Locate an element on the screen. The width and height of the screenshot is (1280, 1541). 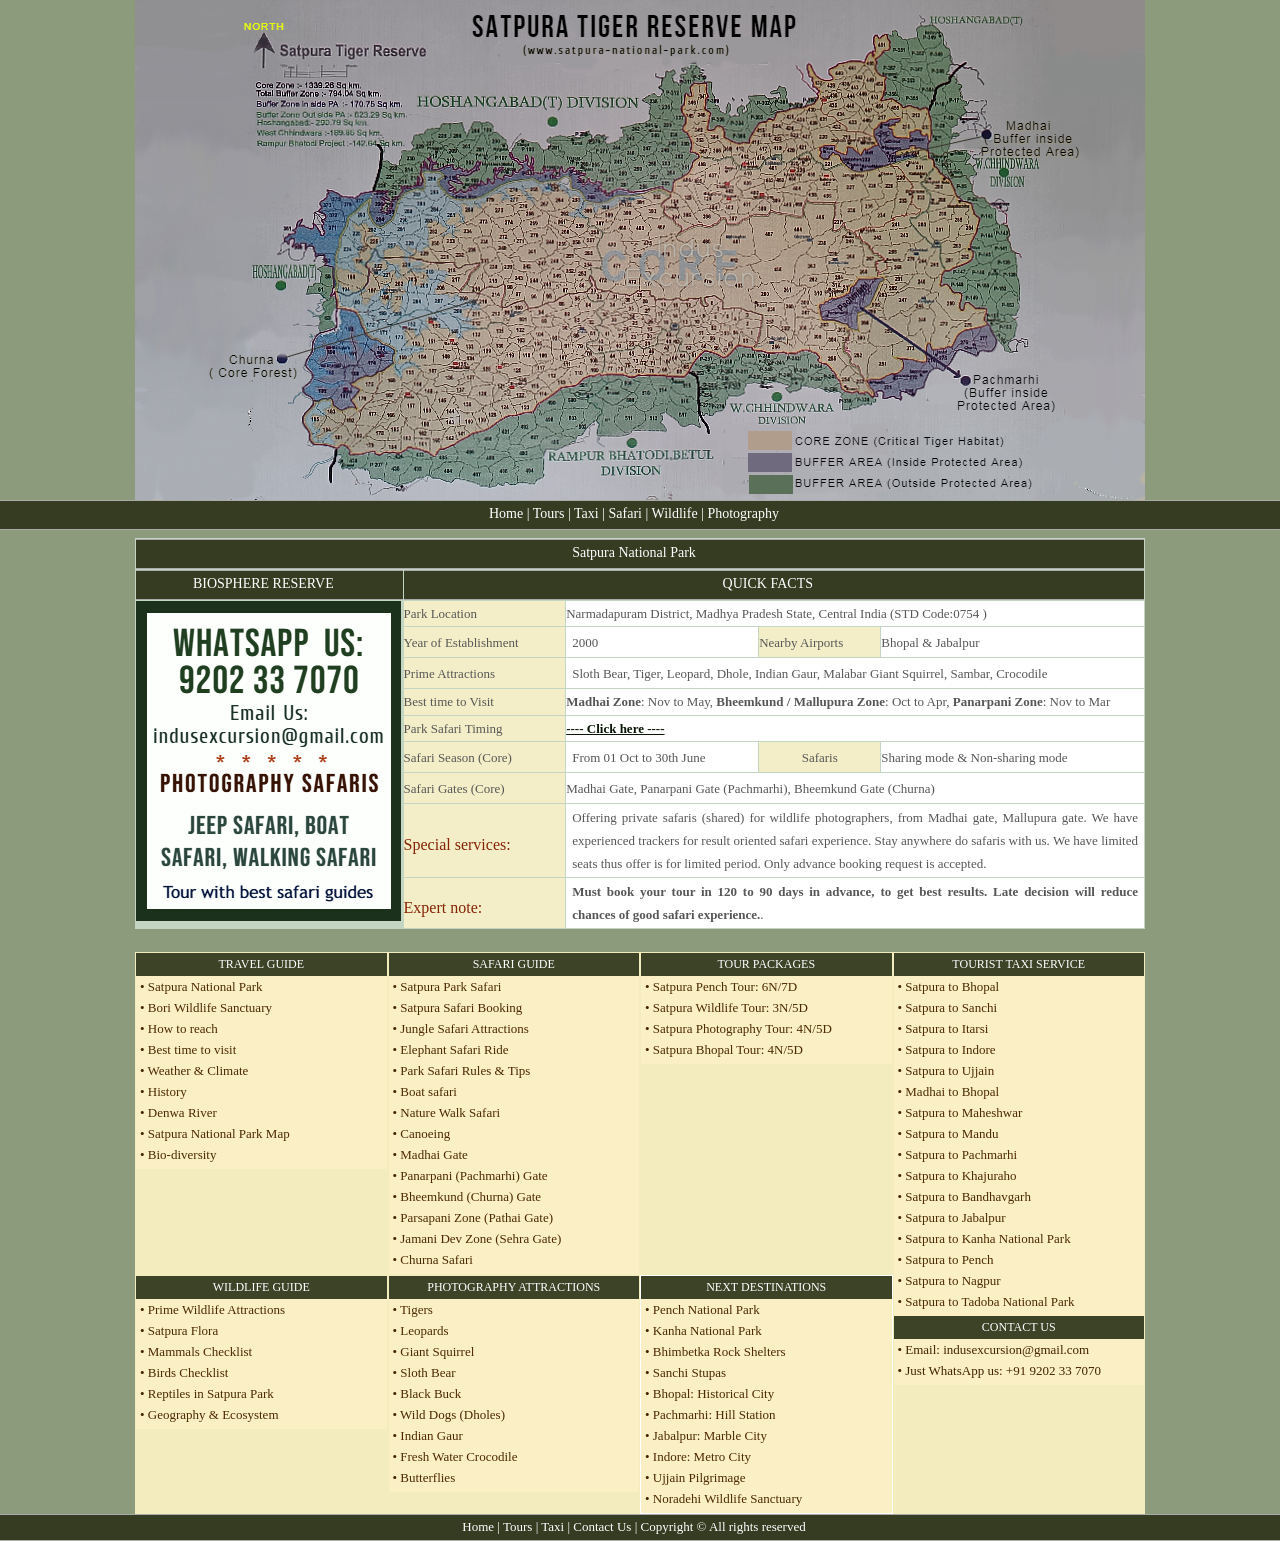
Leopards is located at coordinates (424, 1330).